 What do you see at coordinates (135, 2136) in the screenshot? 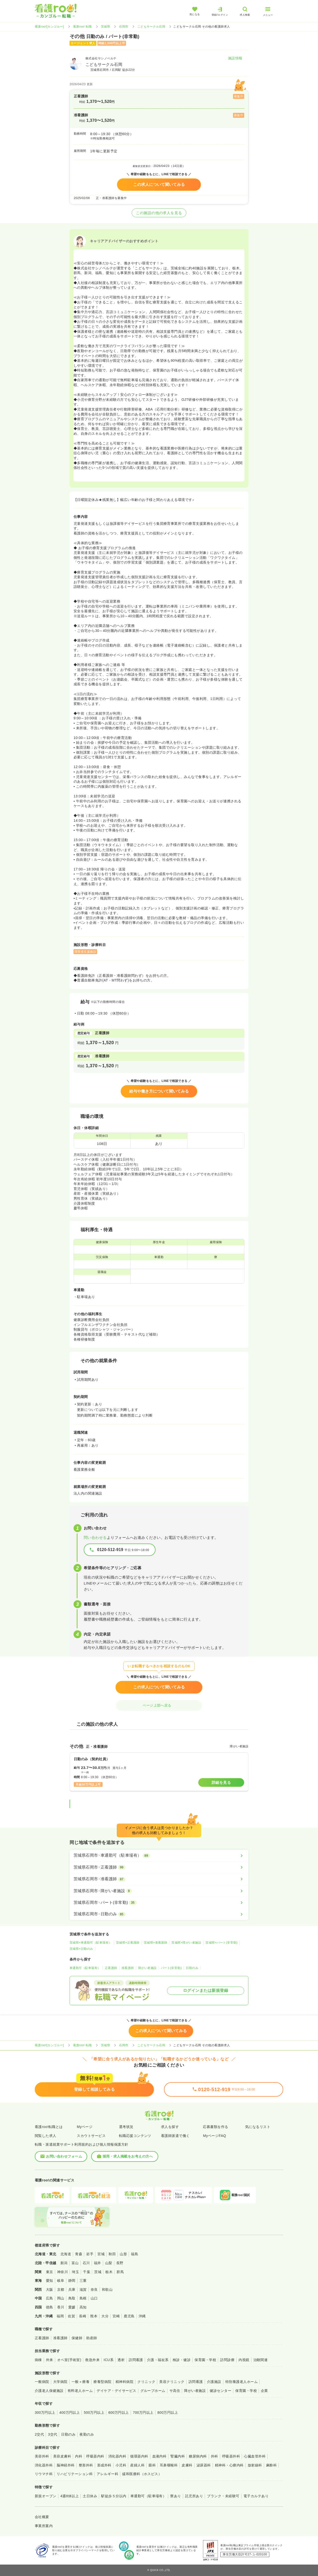
I see `転職応援コンテンツ` at bounding box center [135, 2136].